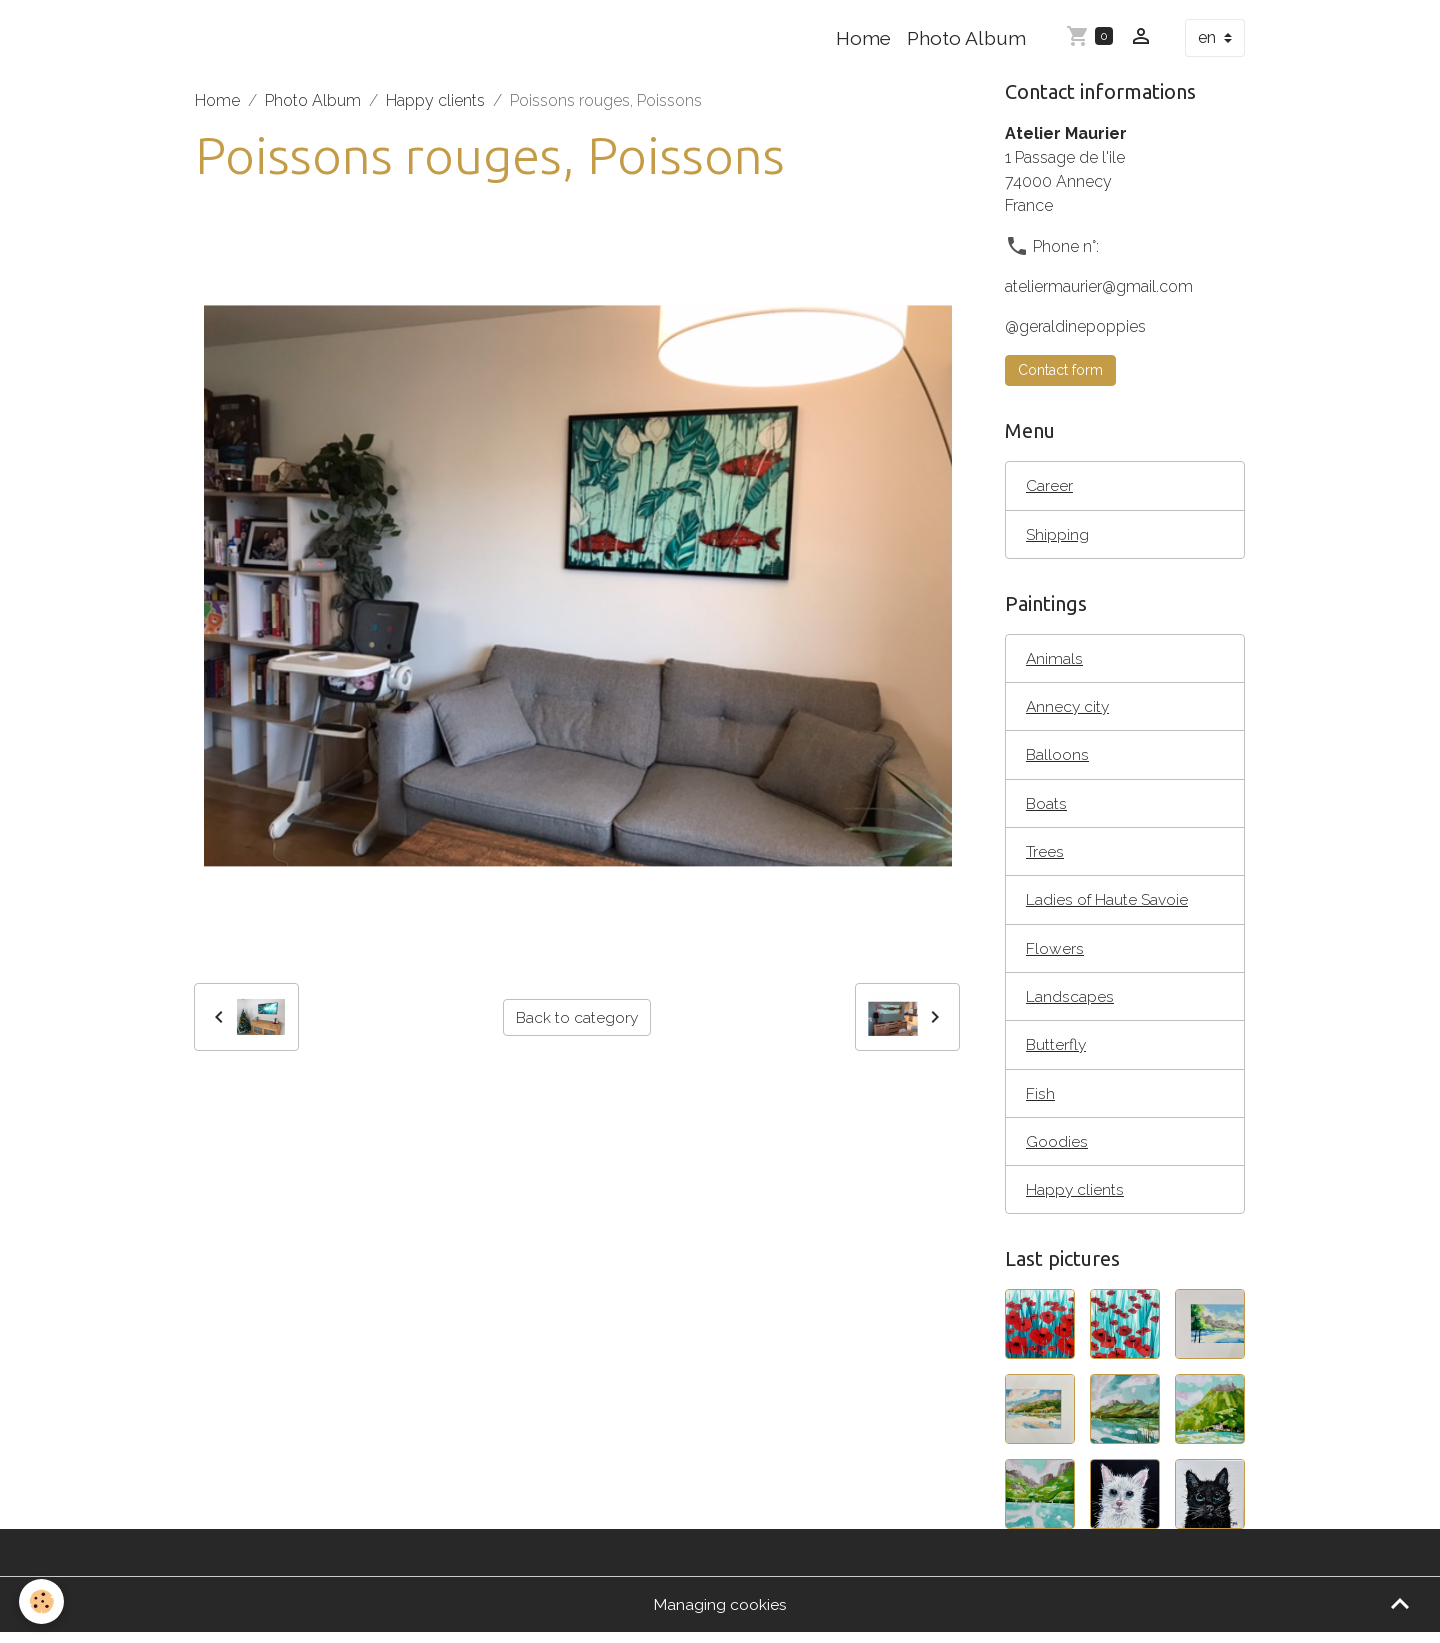 This screenshot has height=1643, width=1440. I want to click on Animals, so click(1055, 659).